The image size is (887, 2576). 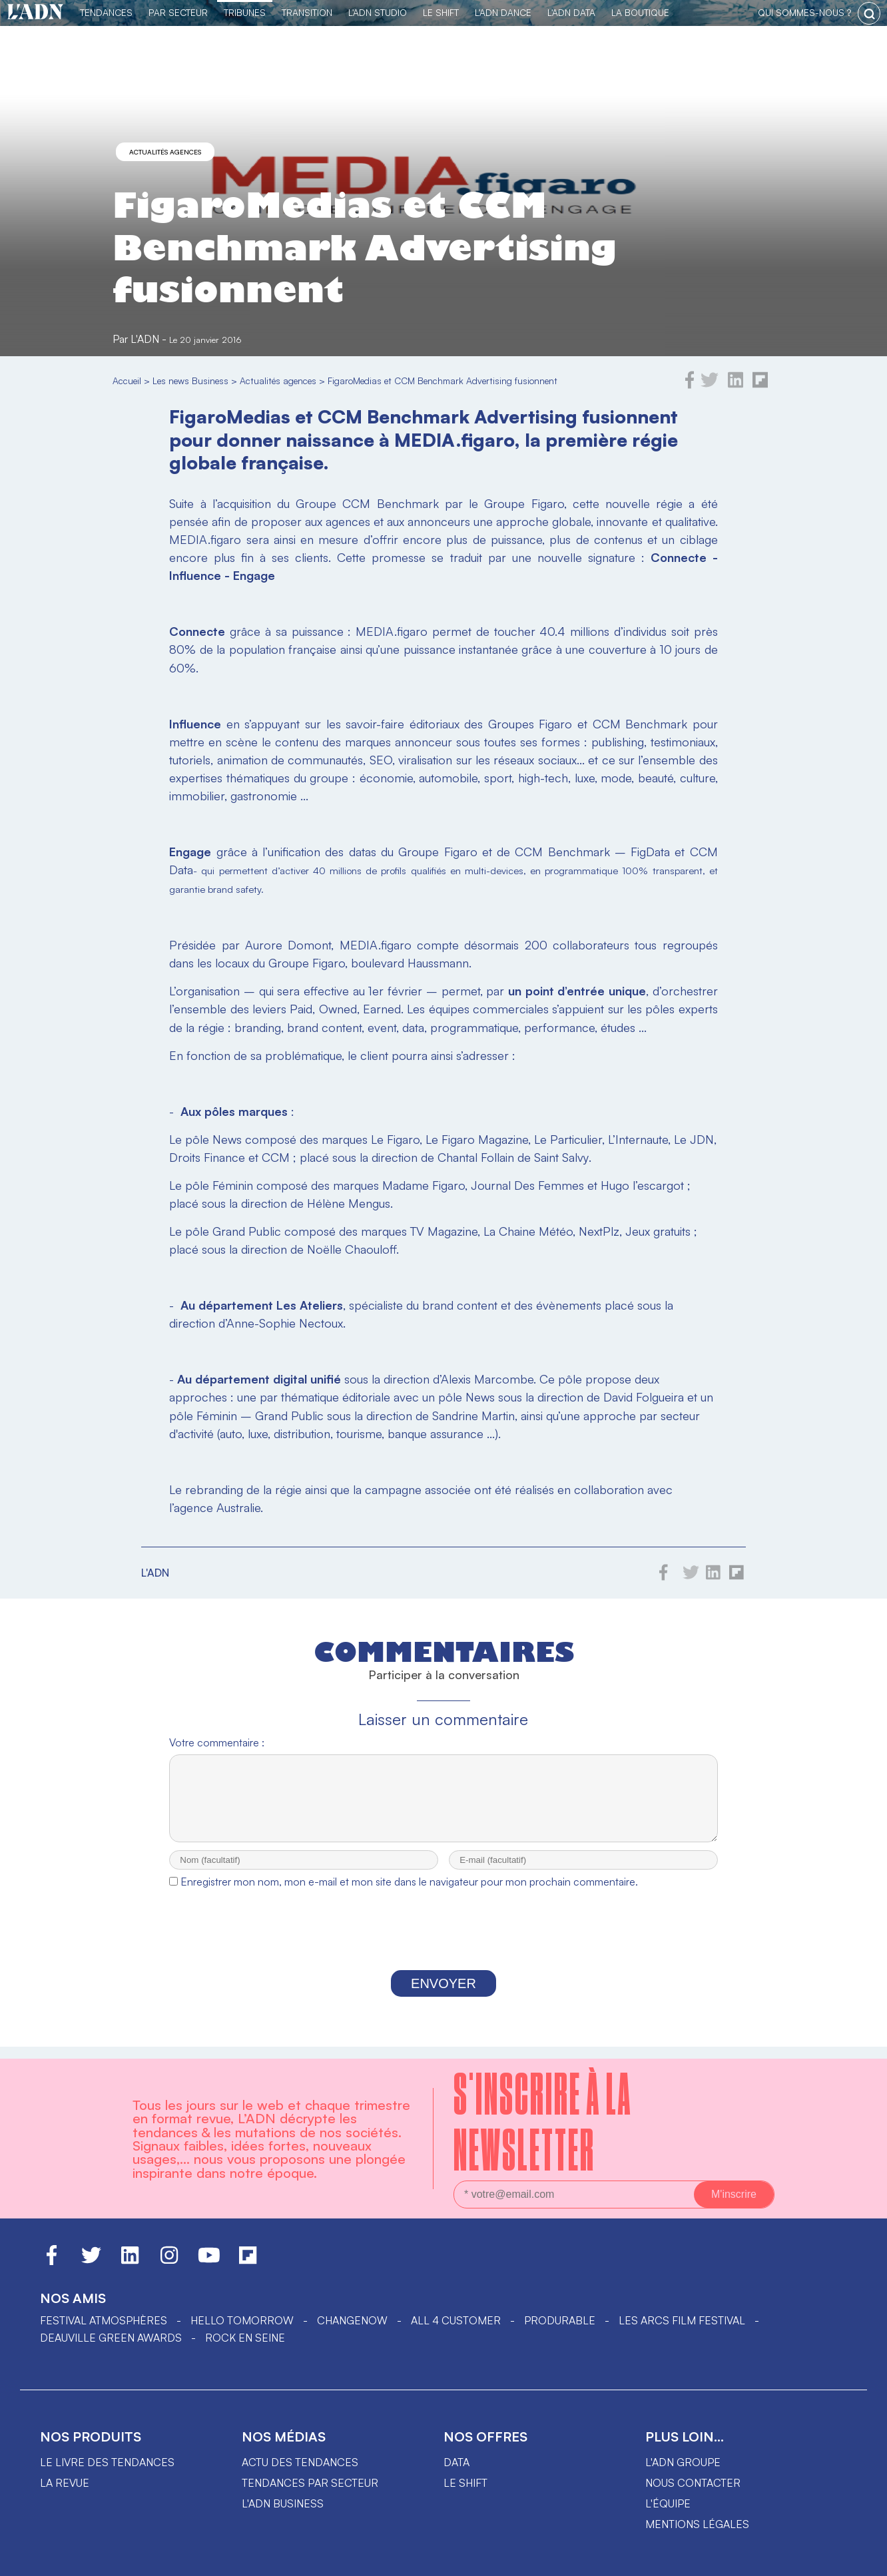 I want to click on L'ADN groupe, so click(x=683, y=2462).